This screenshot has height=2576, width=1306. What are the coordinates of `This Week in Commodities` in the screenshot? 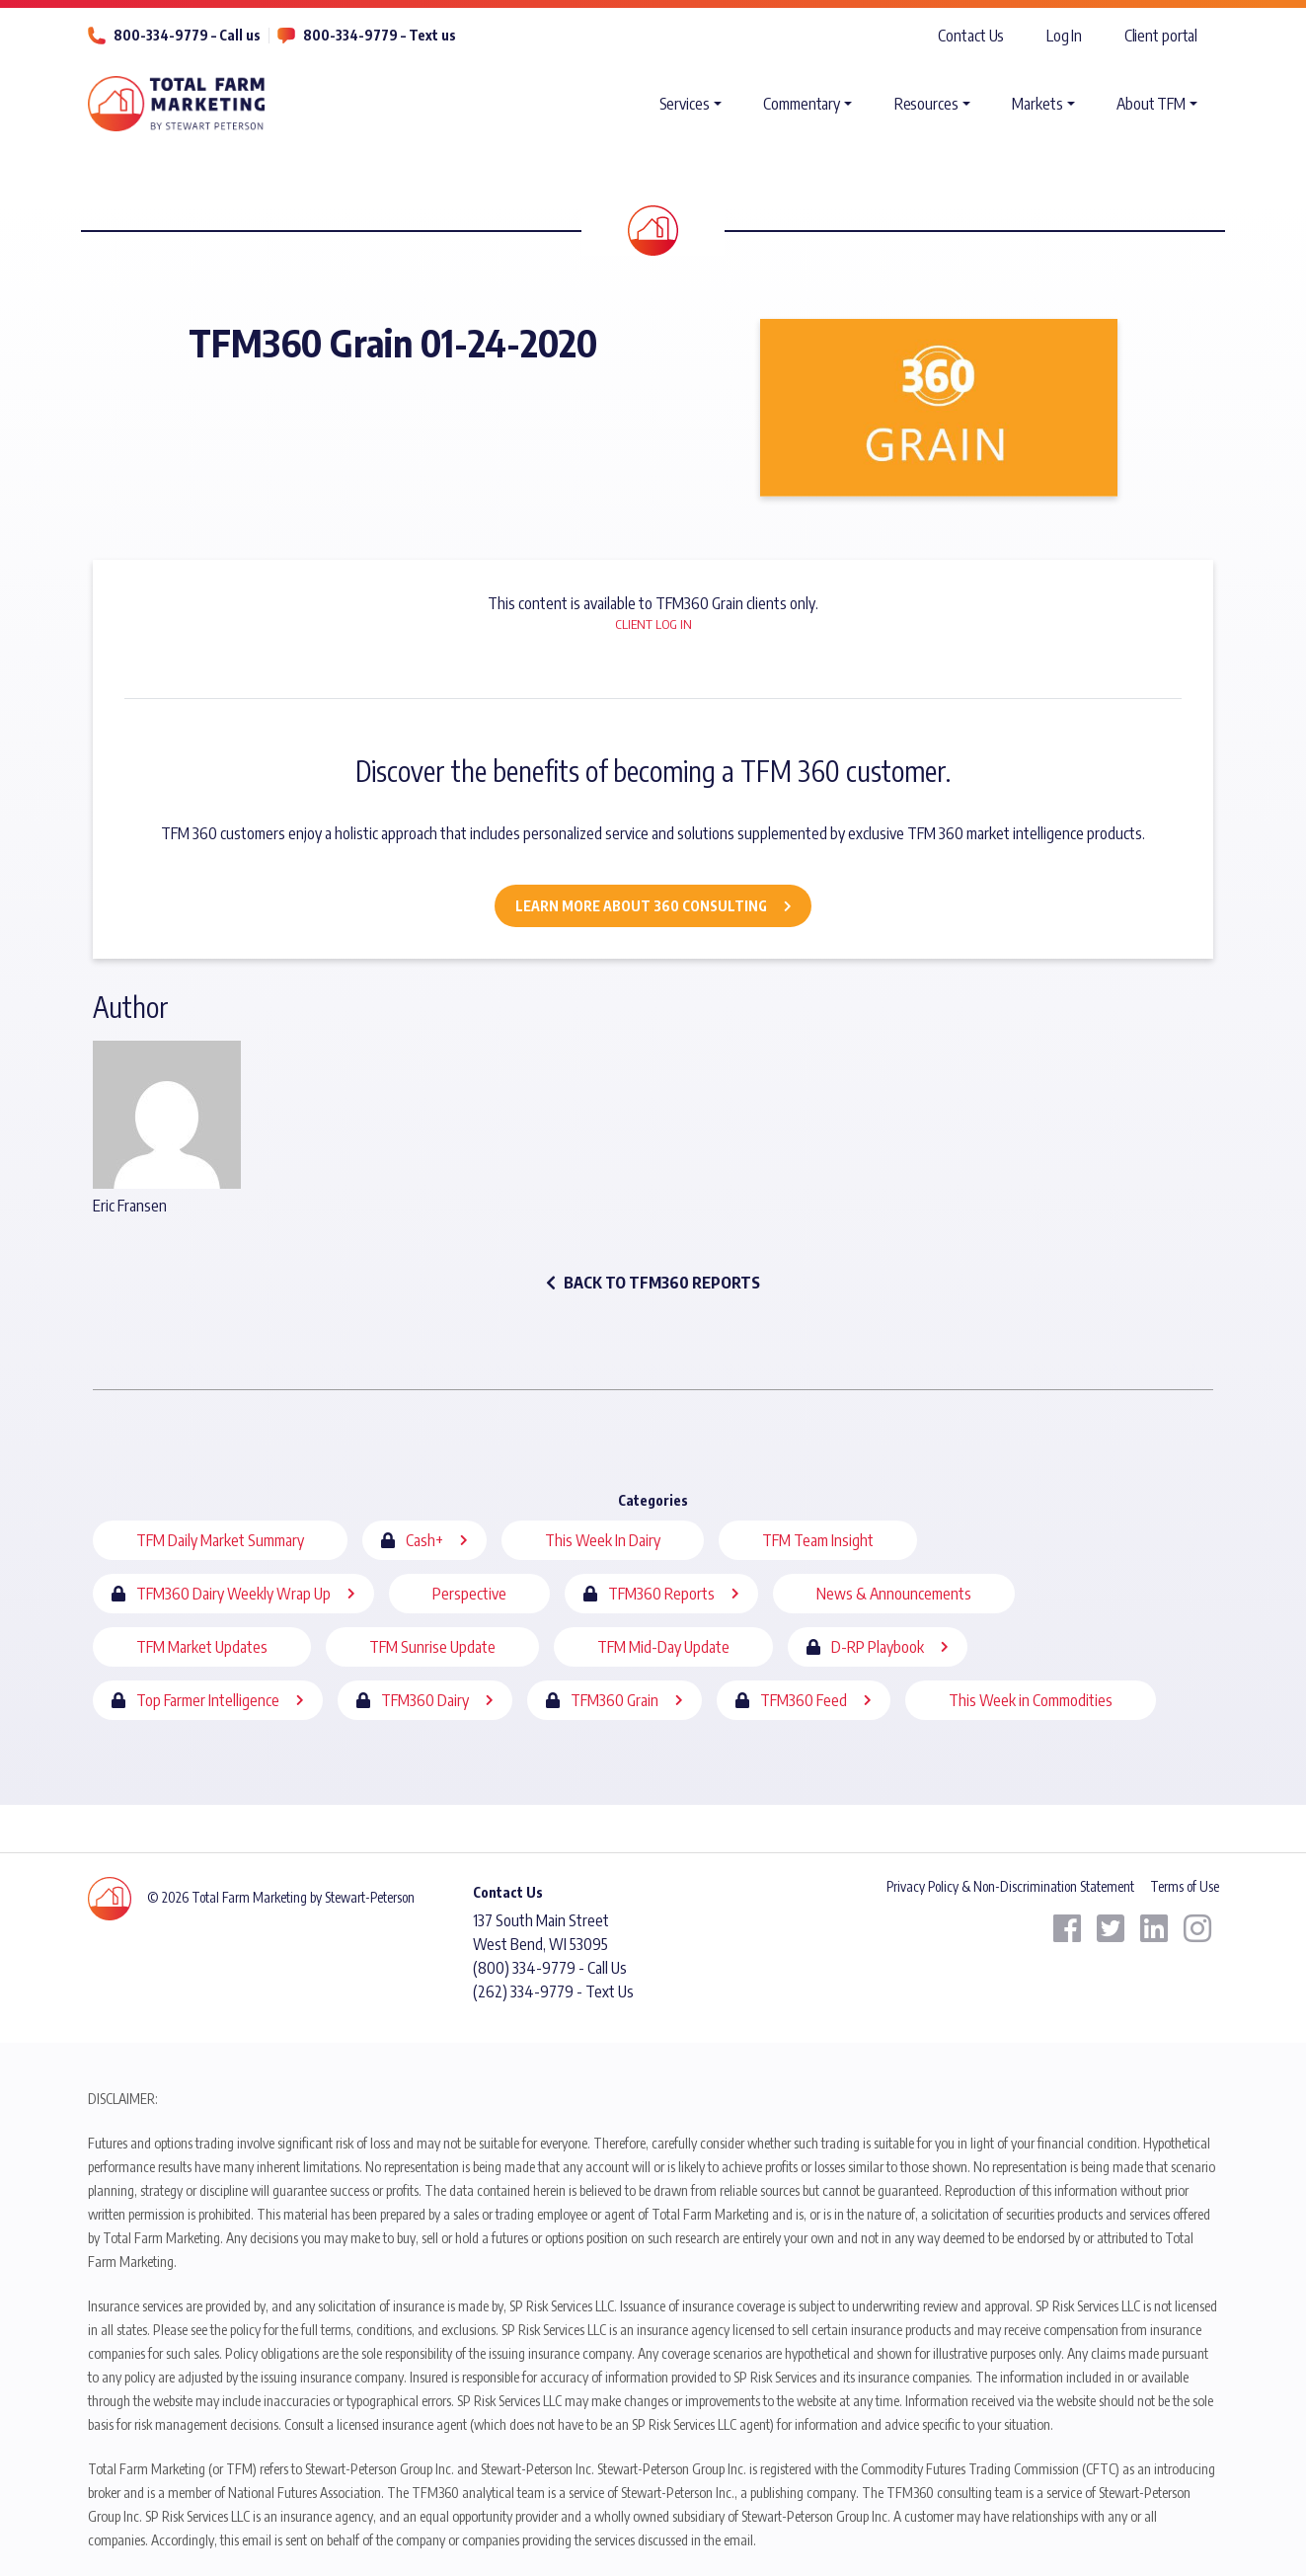 It's located at (1031, 1700).